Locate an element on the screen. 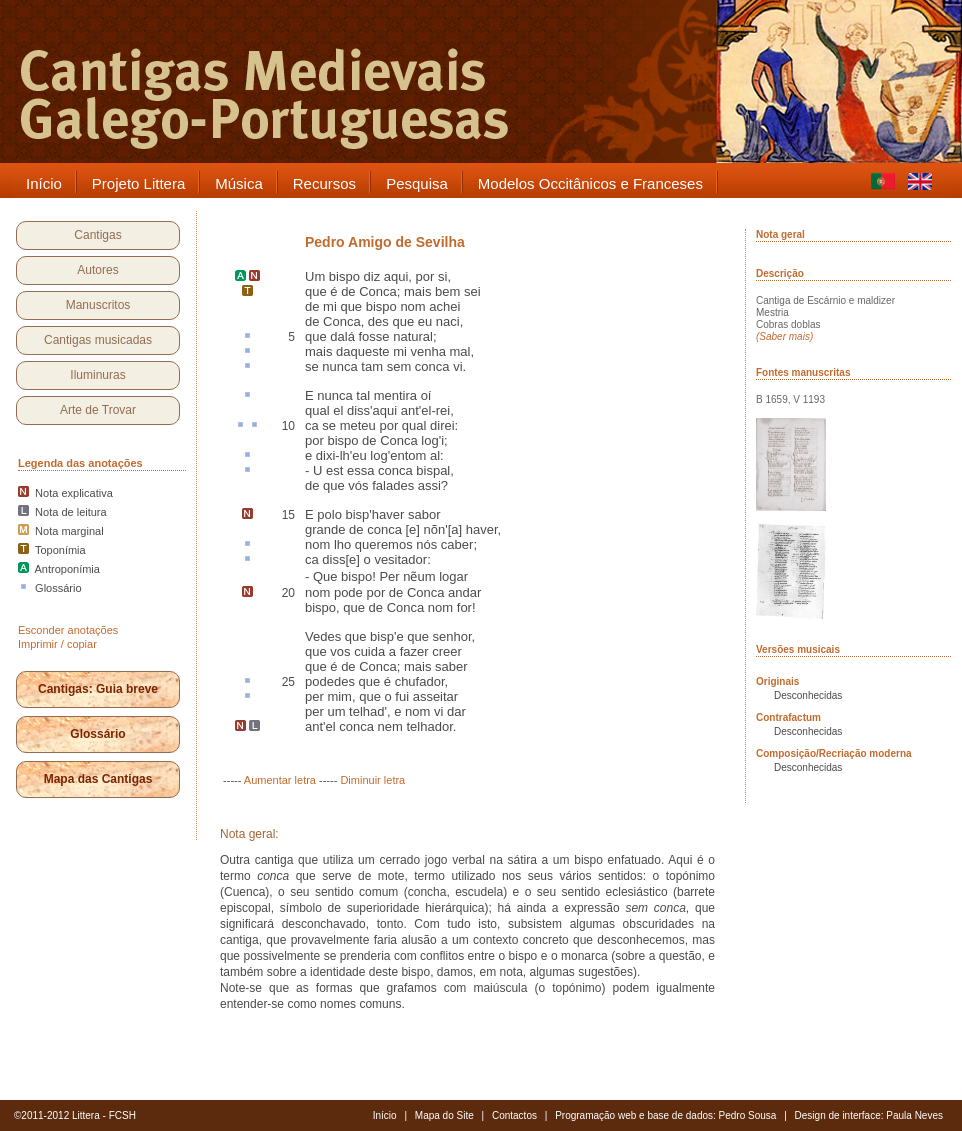  Iluminuras is located at coordinates (97, 375).